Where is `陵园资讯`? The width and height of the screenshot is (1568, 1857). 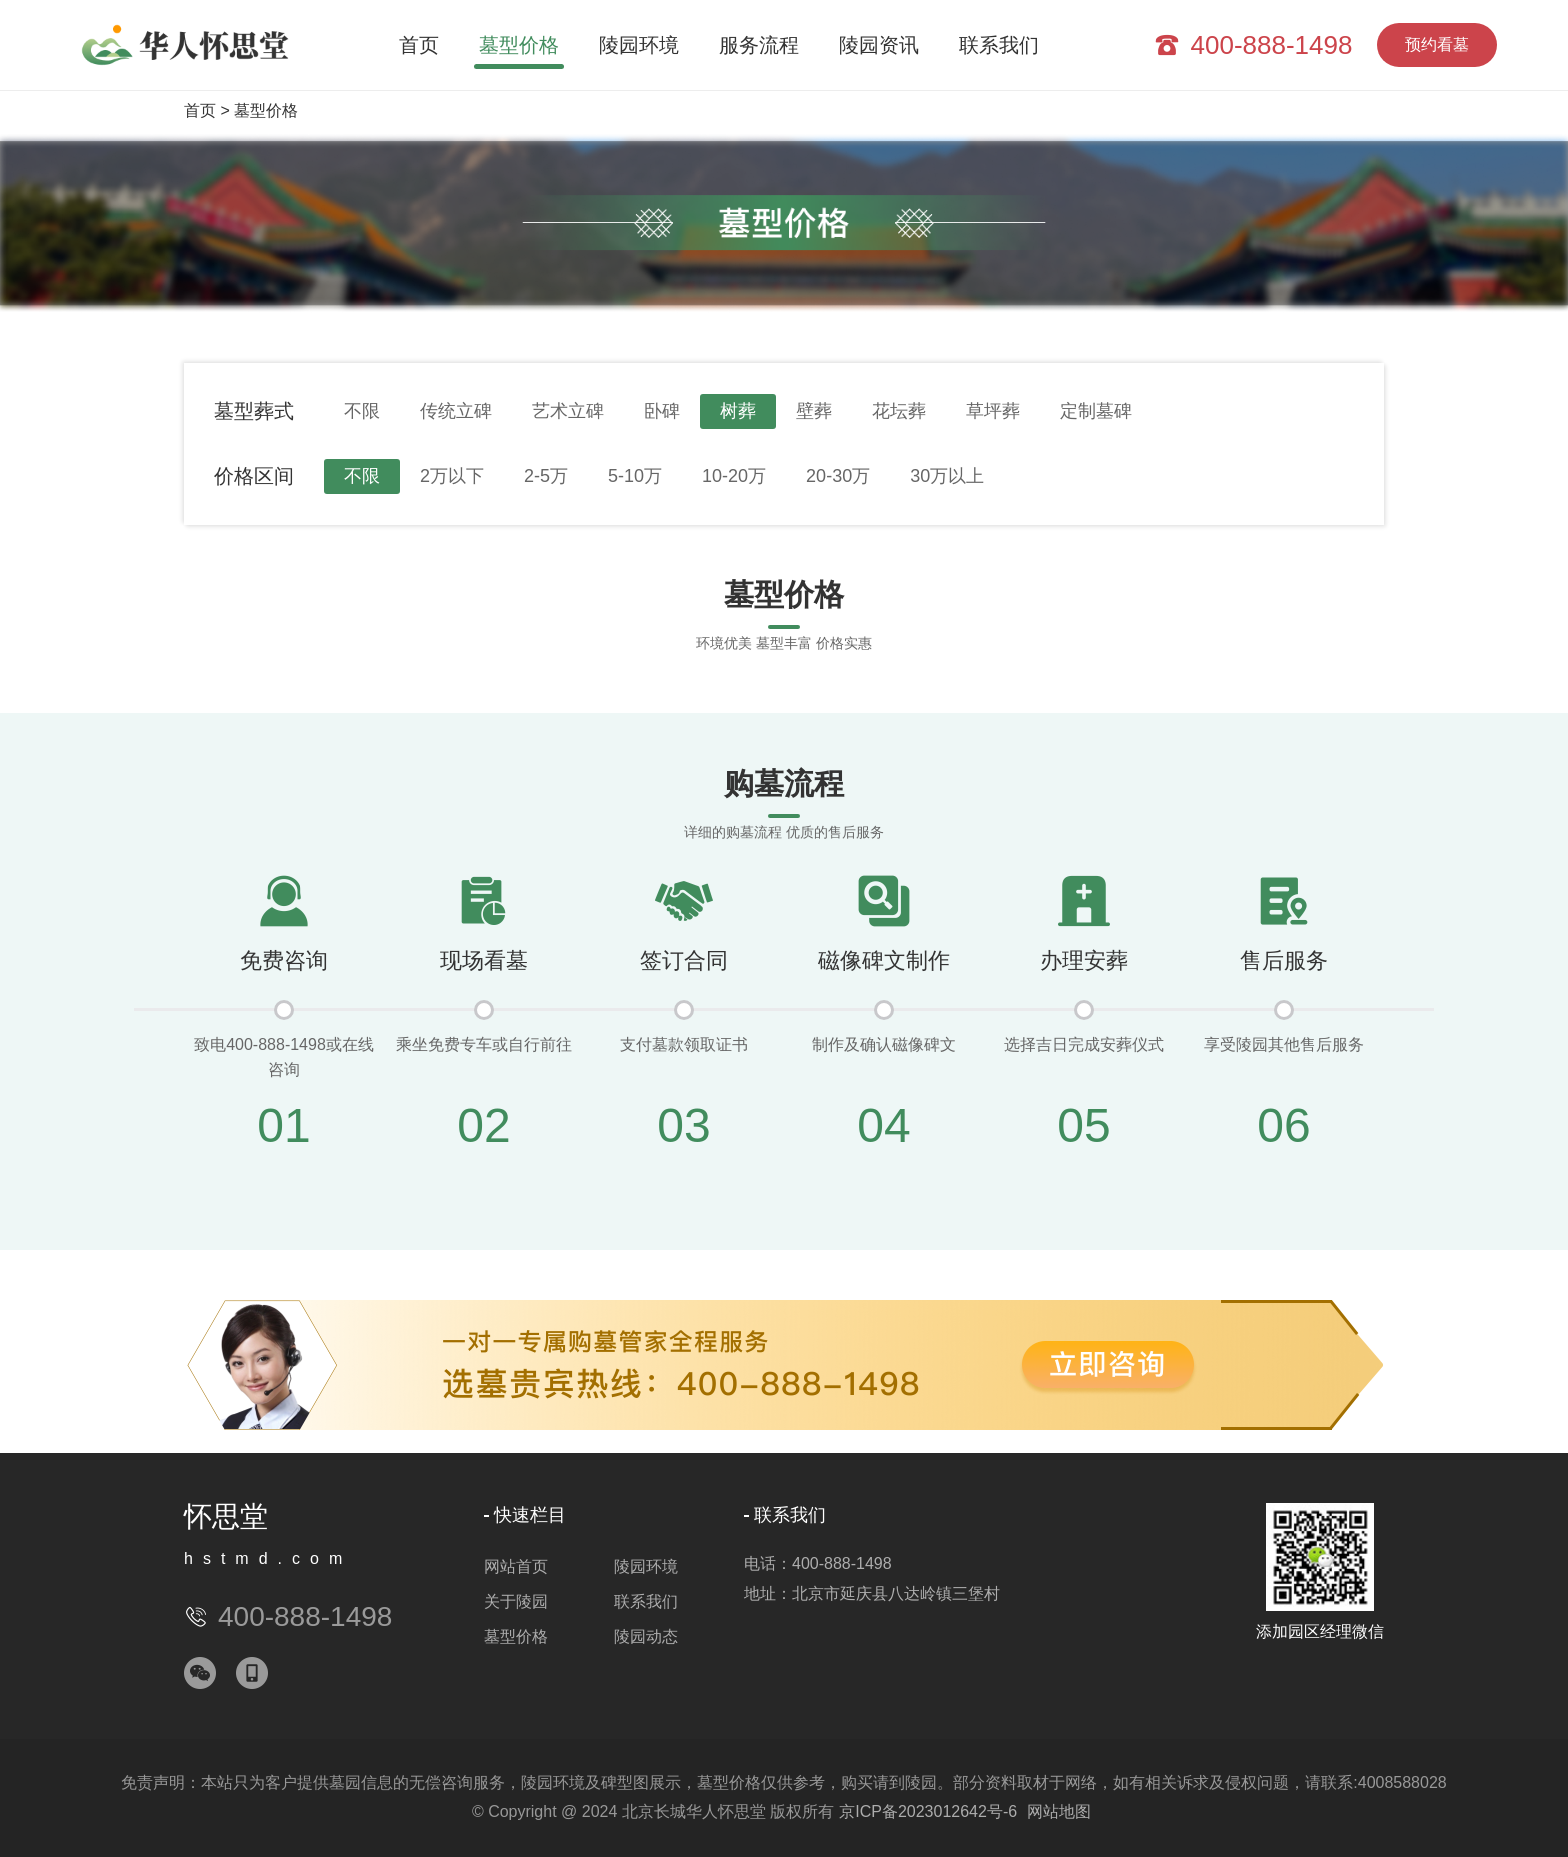
陵园资讯 is located at coordinates (879, 45).